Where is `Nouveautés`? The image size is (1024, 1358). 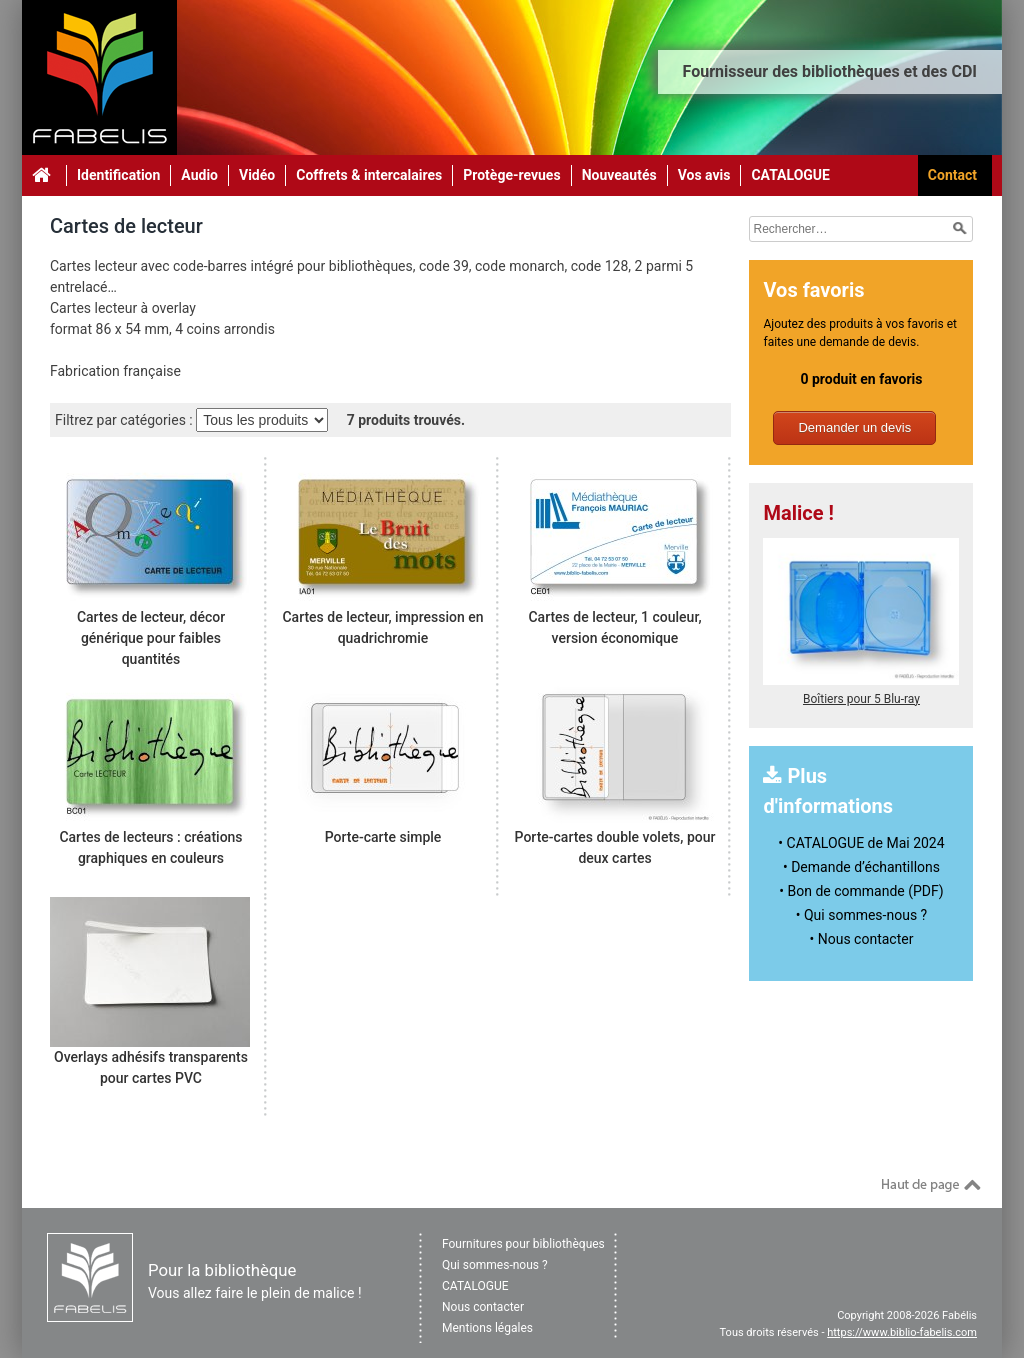 Nouveautés is located at coordinates (619, 175).